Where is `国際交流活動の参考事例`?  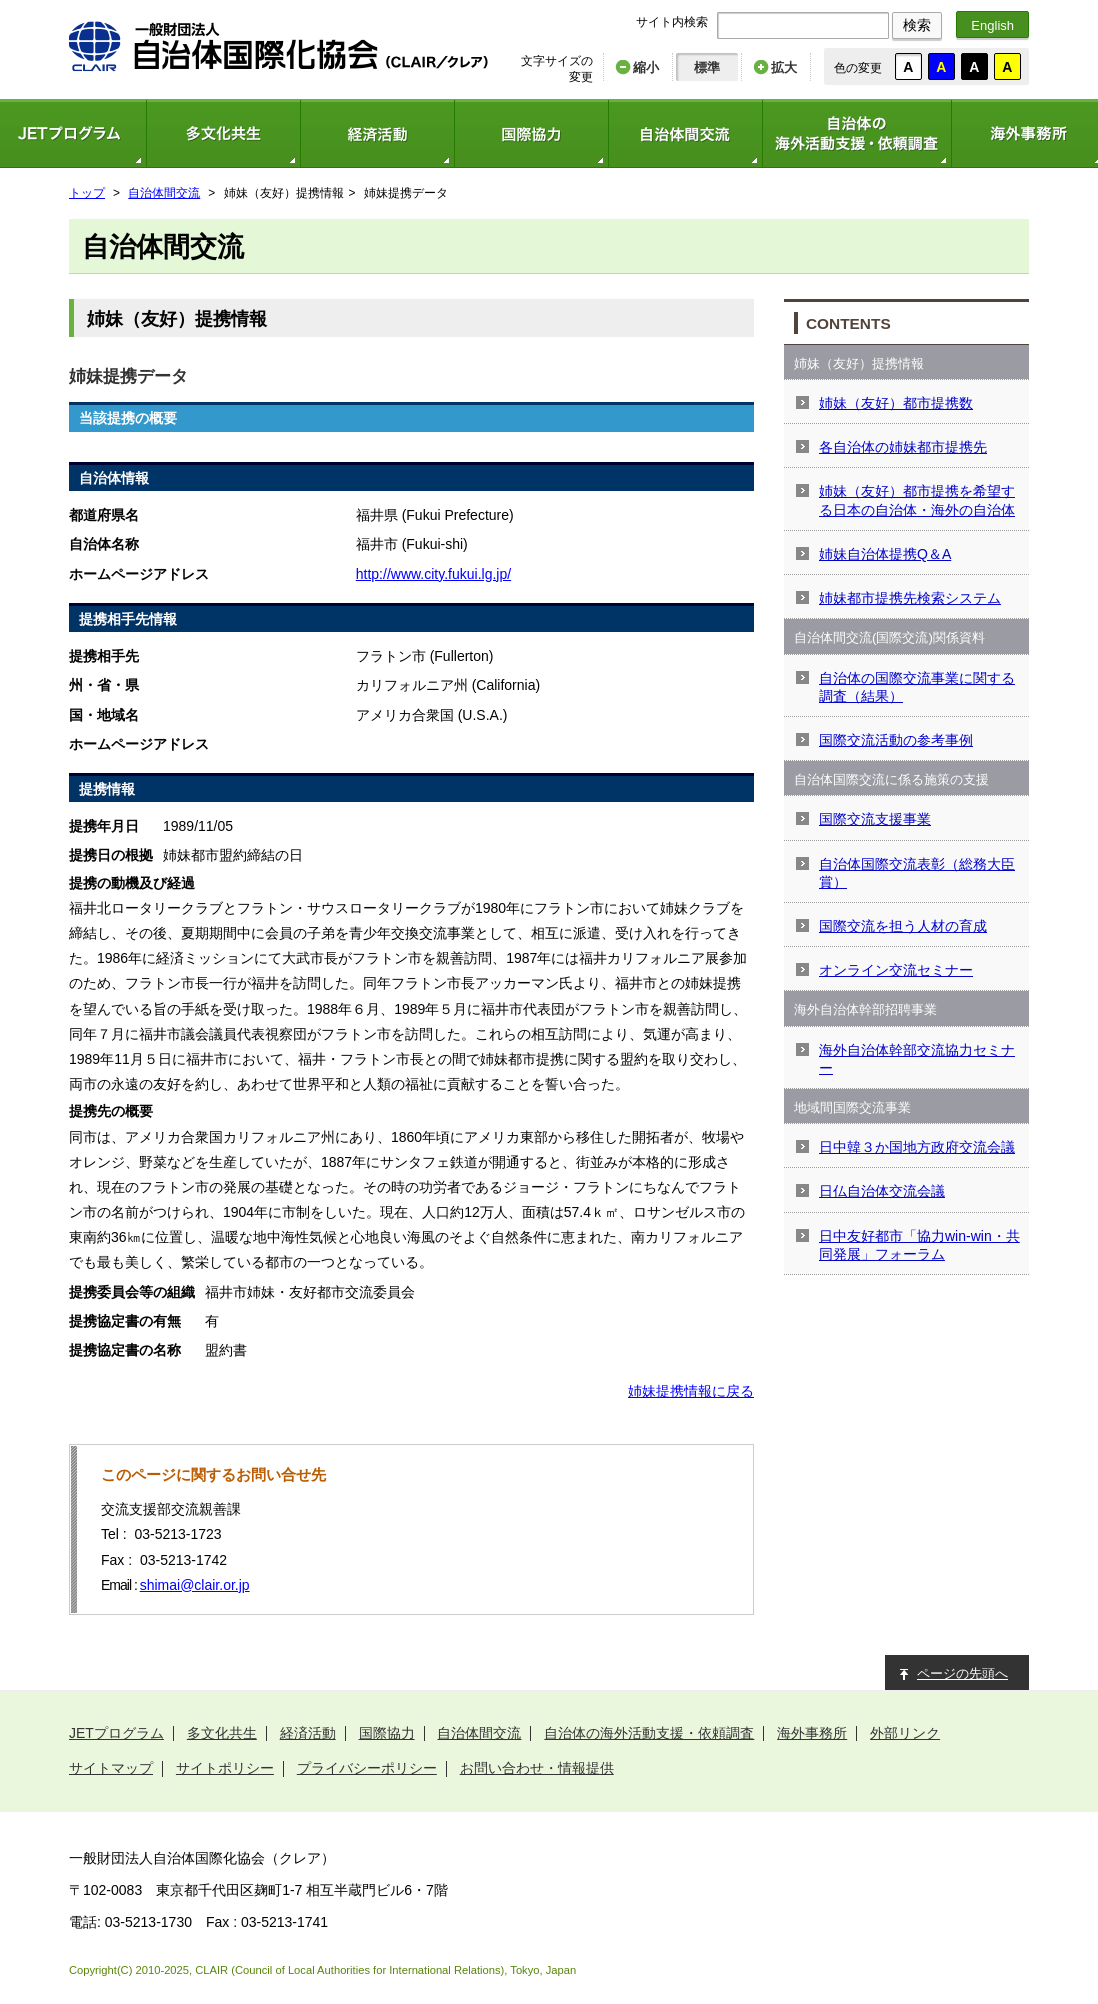
国際交流活動の参考事例 is located at coordinates (896, 740).